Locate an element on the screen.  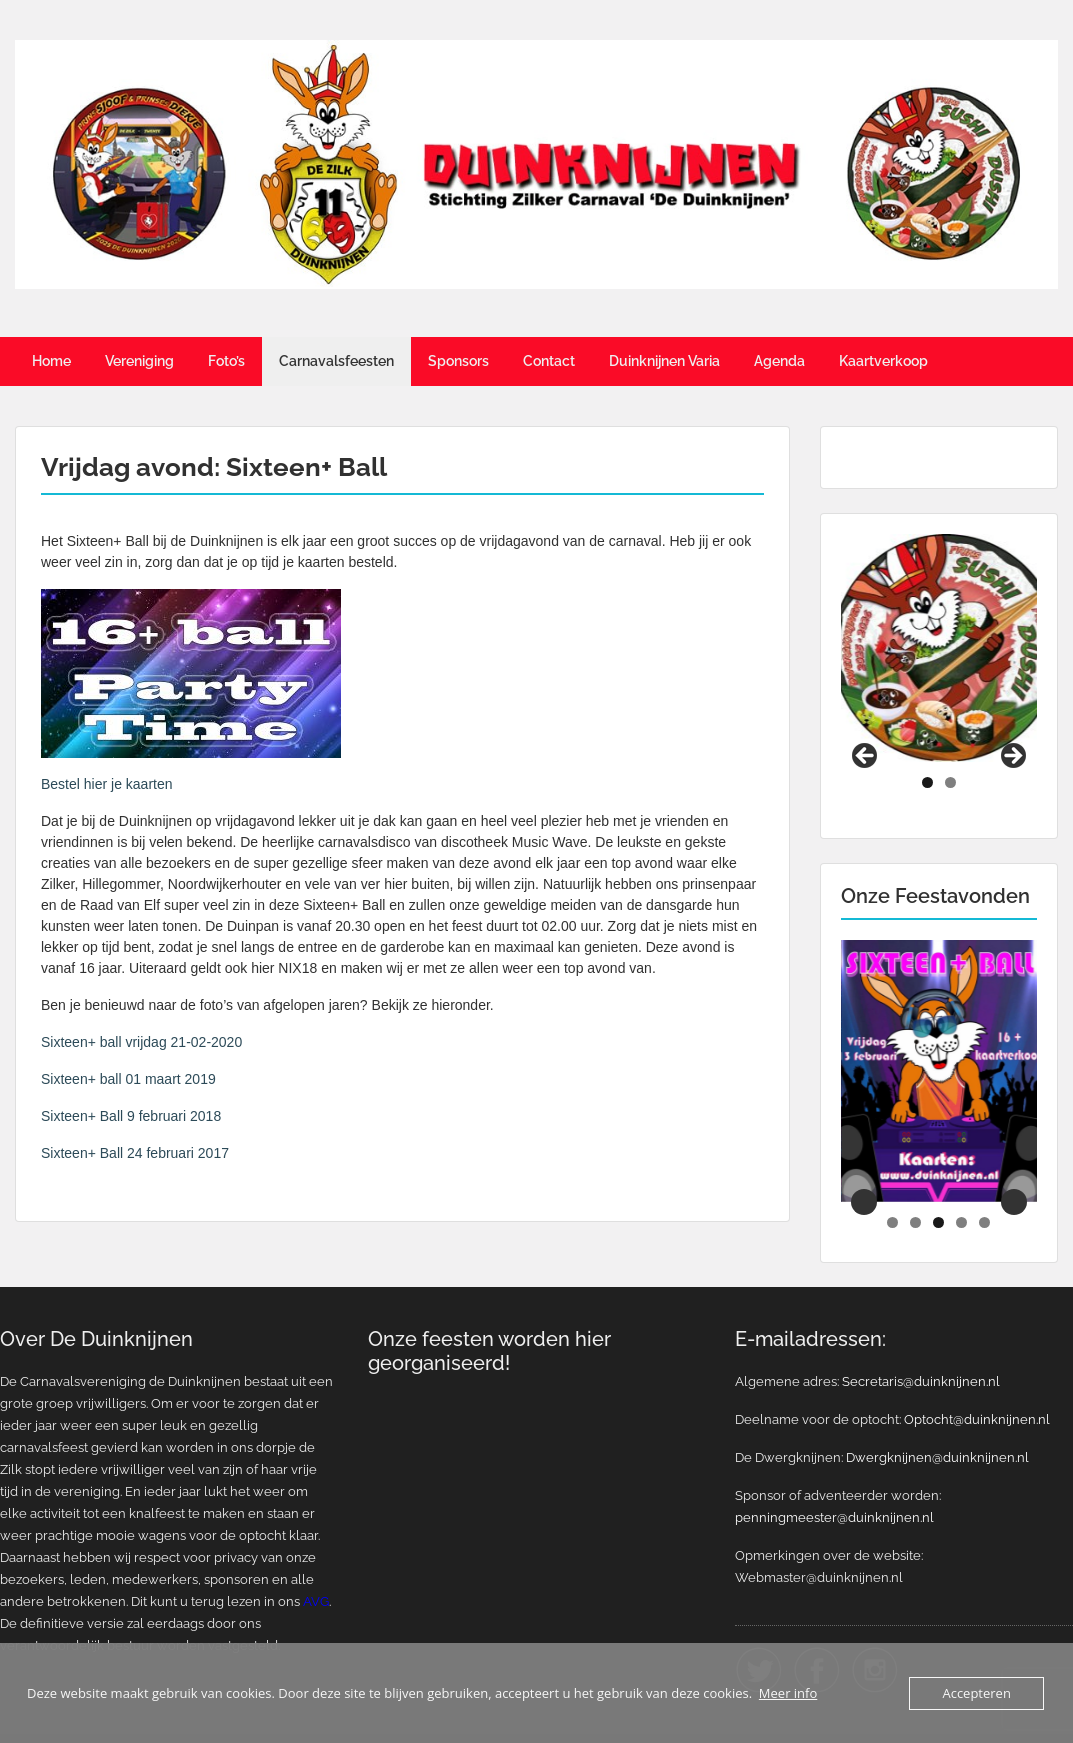
Secretaris@duinknijnen.nl is located at coordinates (921, 1349).